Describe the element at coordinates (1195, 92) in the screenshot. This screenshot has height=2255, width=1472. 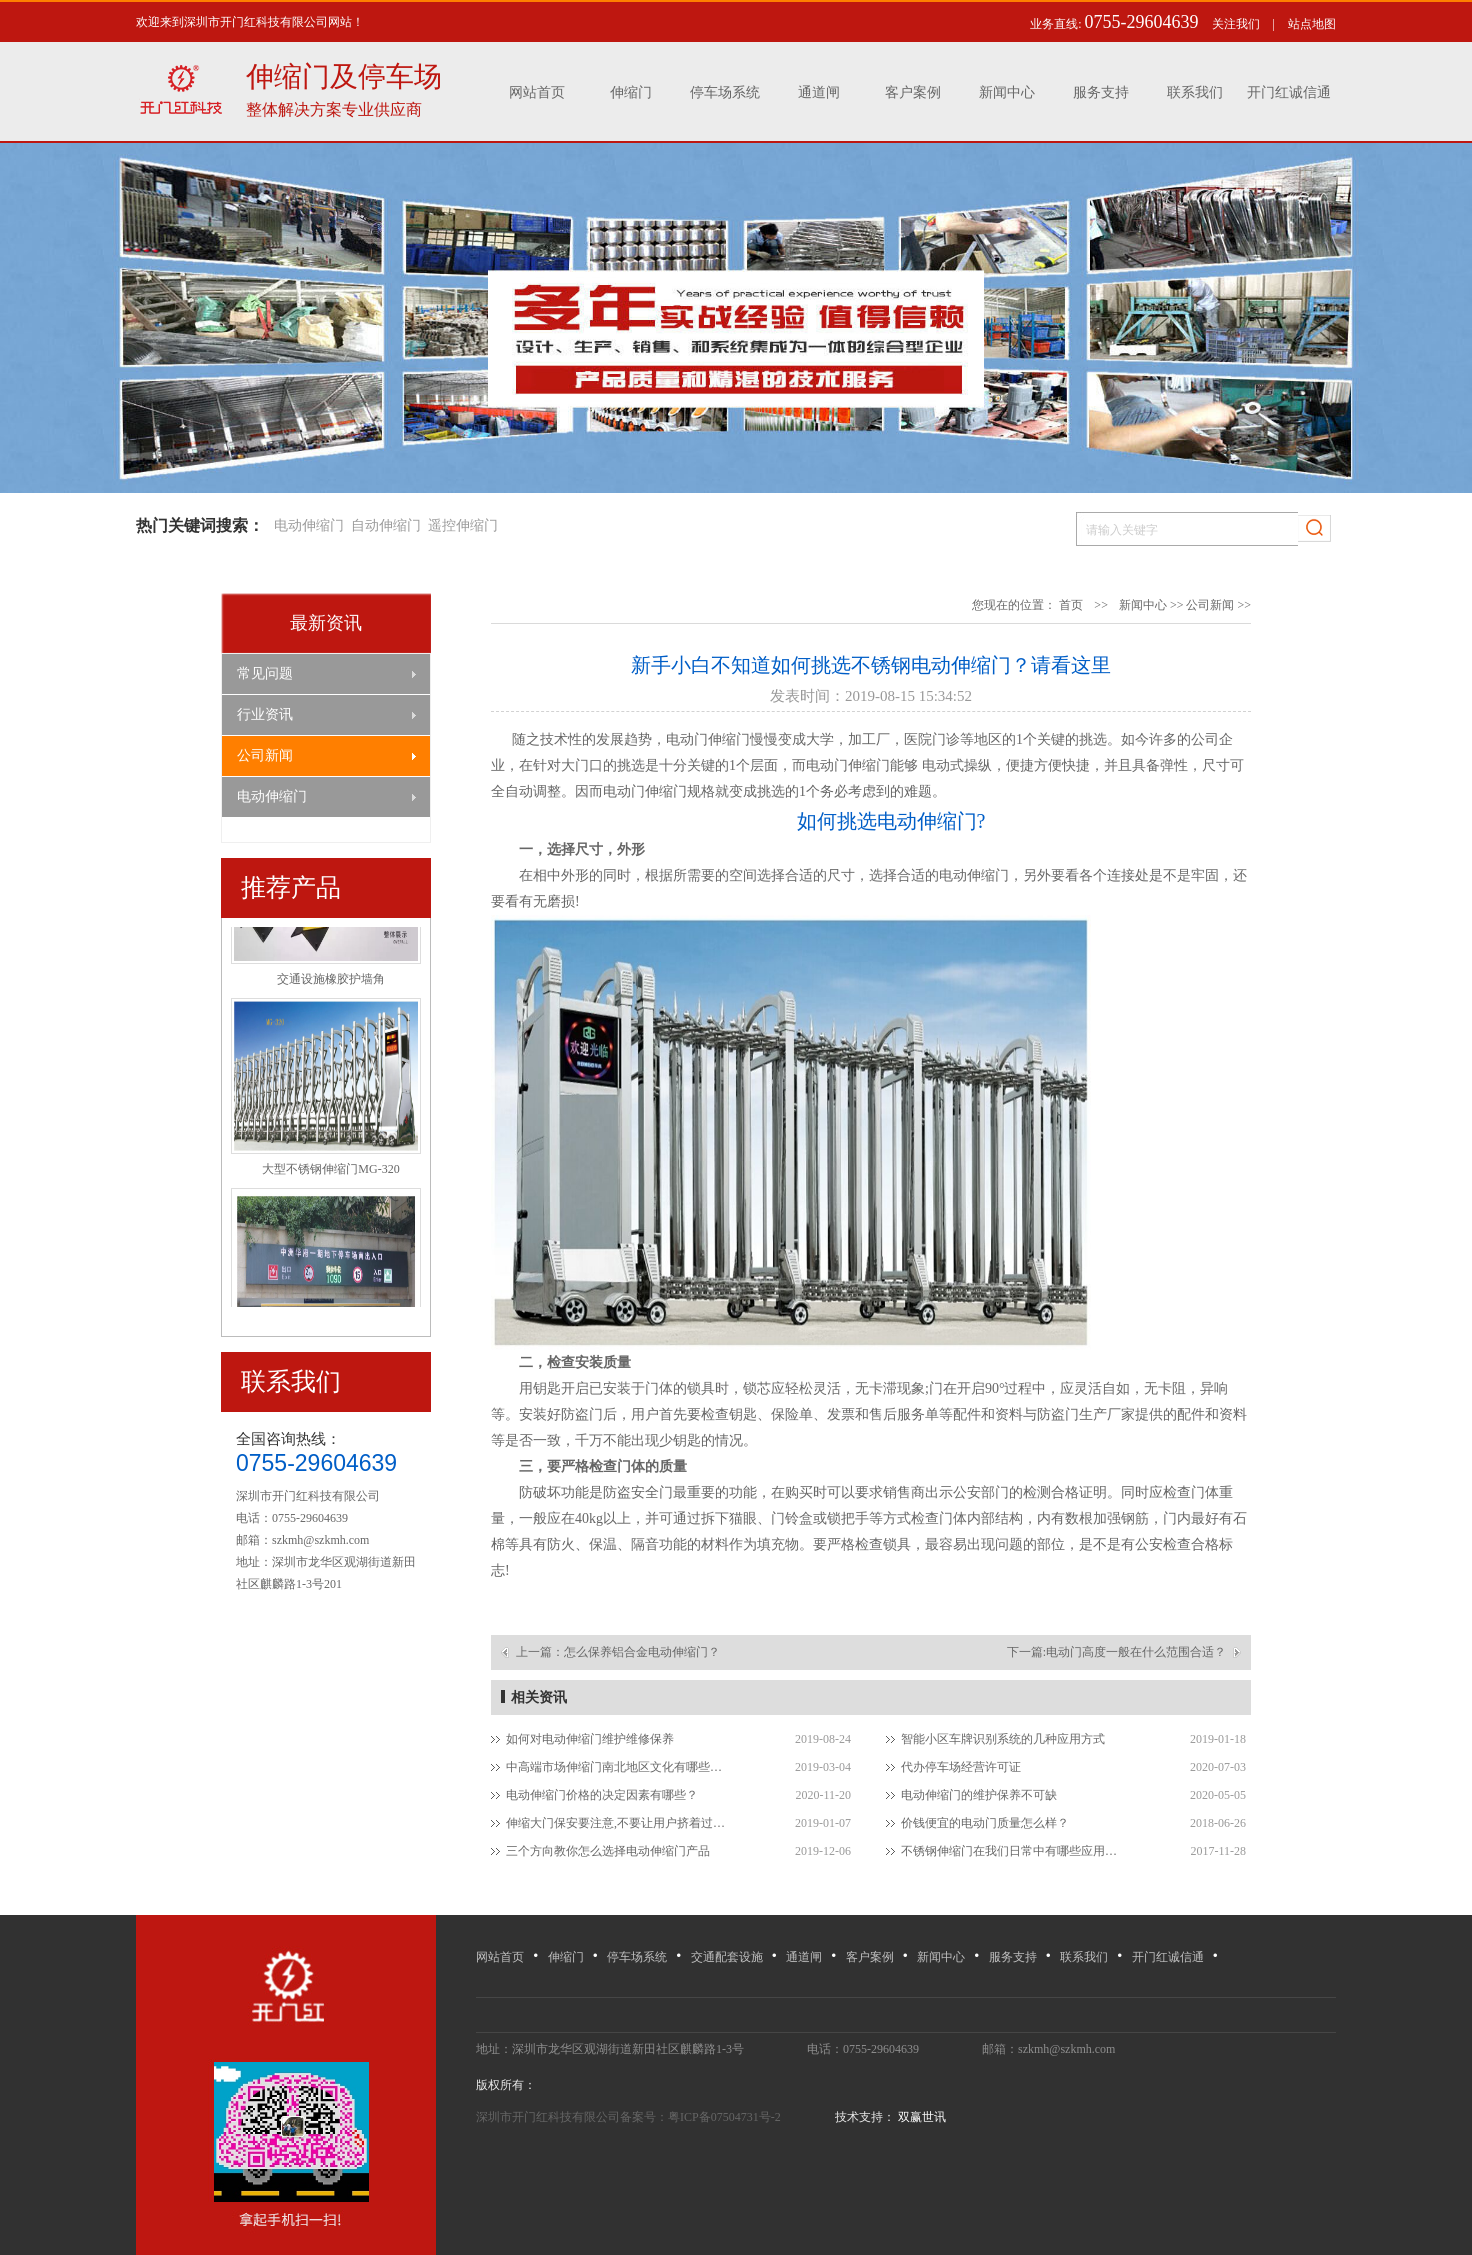
I see `联系我们` at that location.